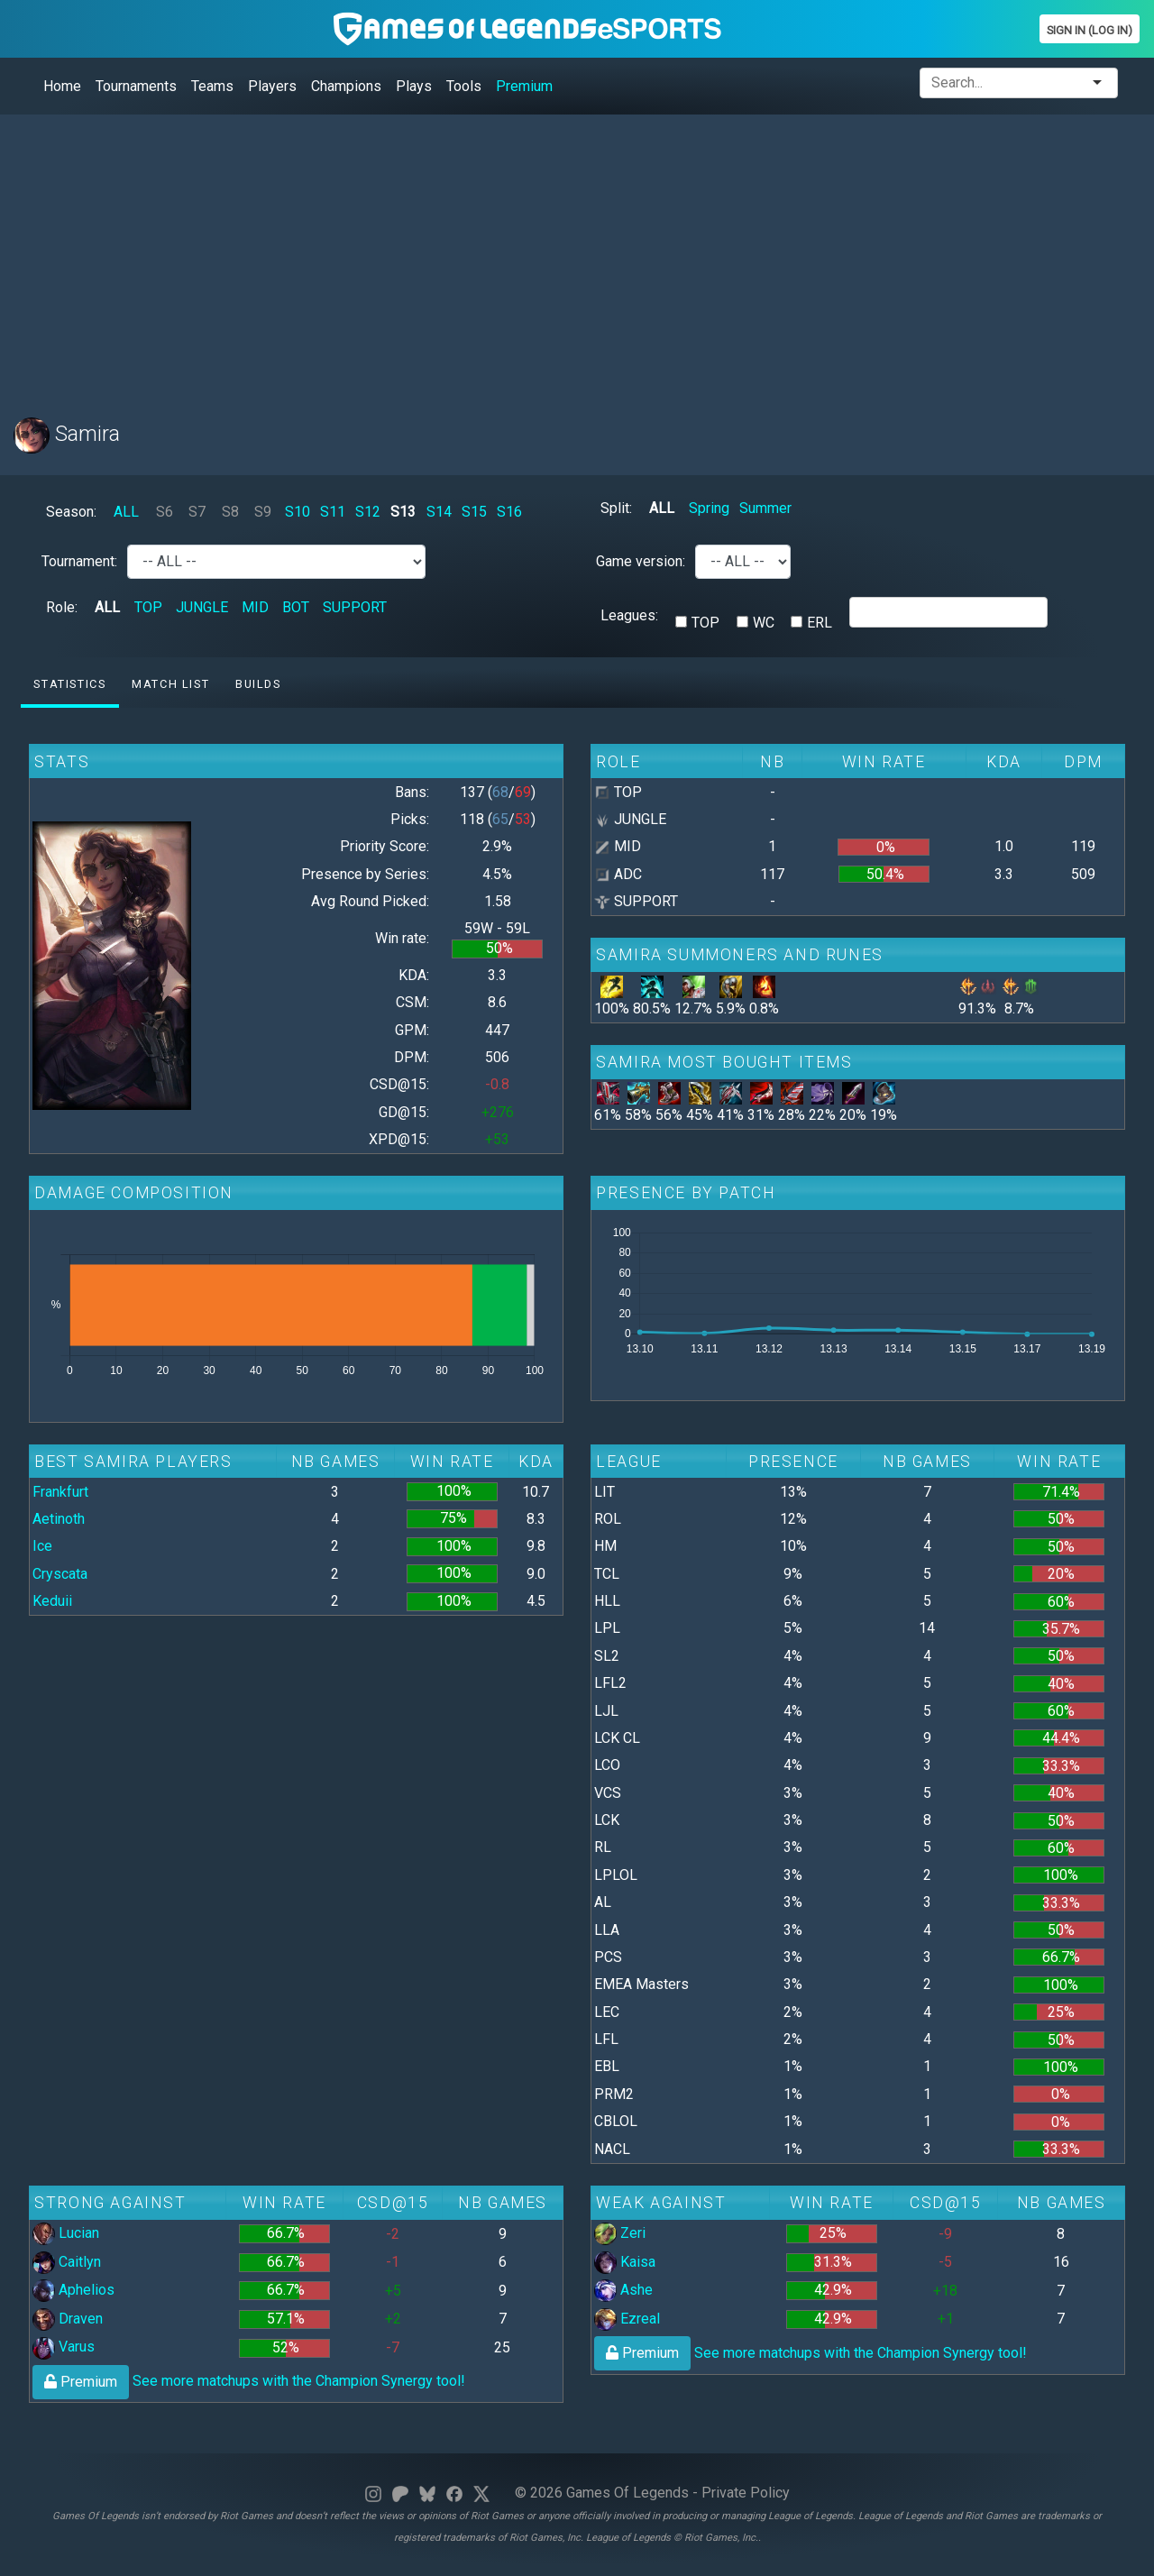 The height and width of the screenshot is (2576, 1154). Describe the element at coordinates (620, 2232) in the screenshot. I see `Zeri` at that location.